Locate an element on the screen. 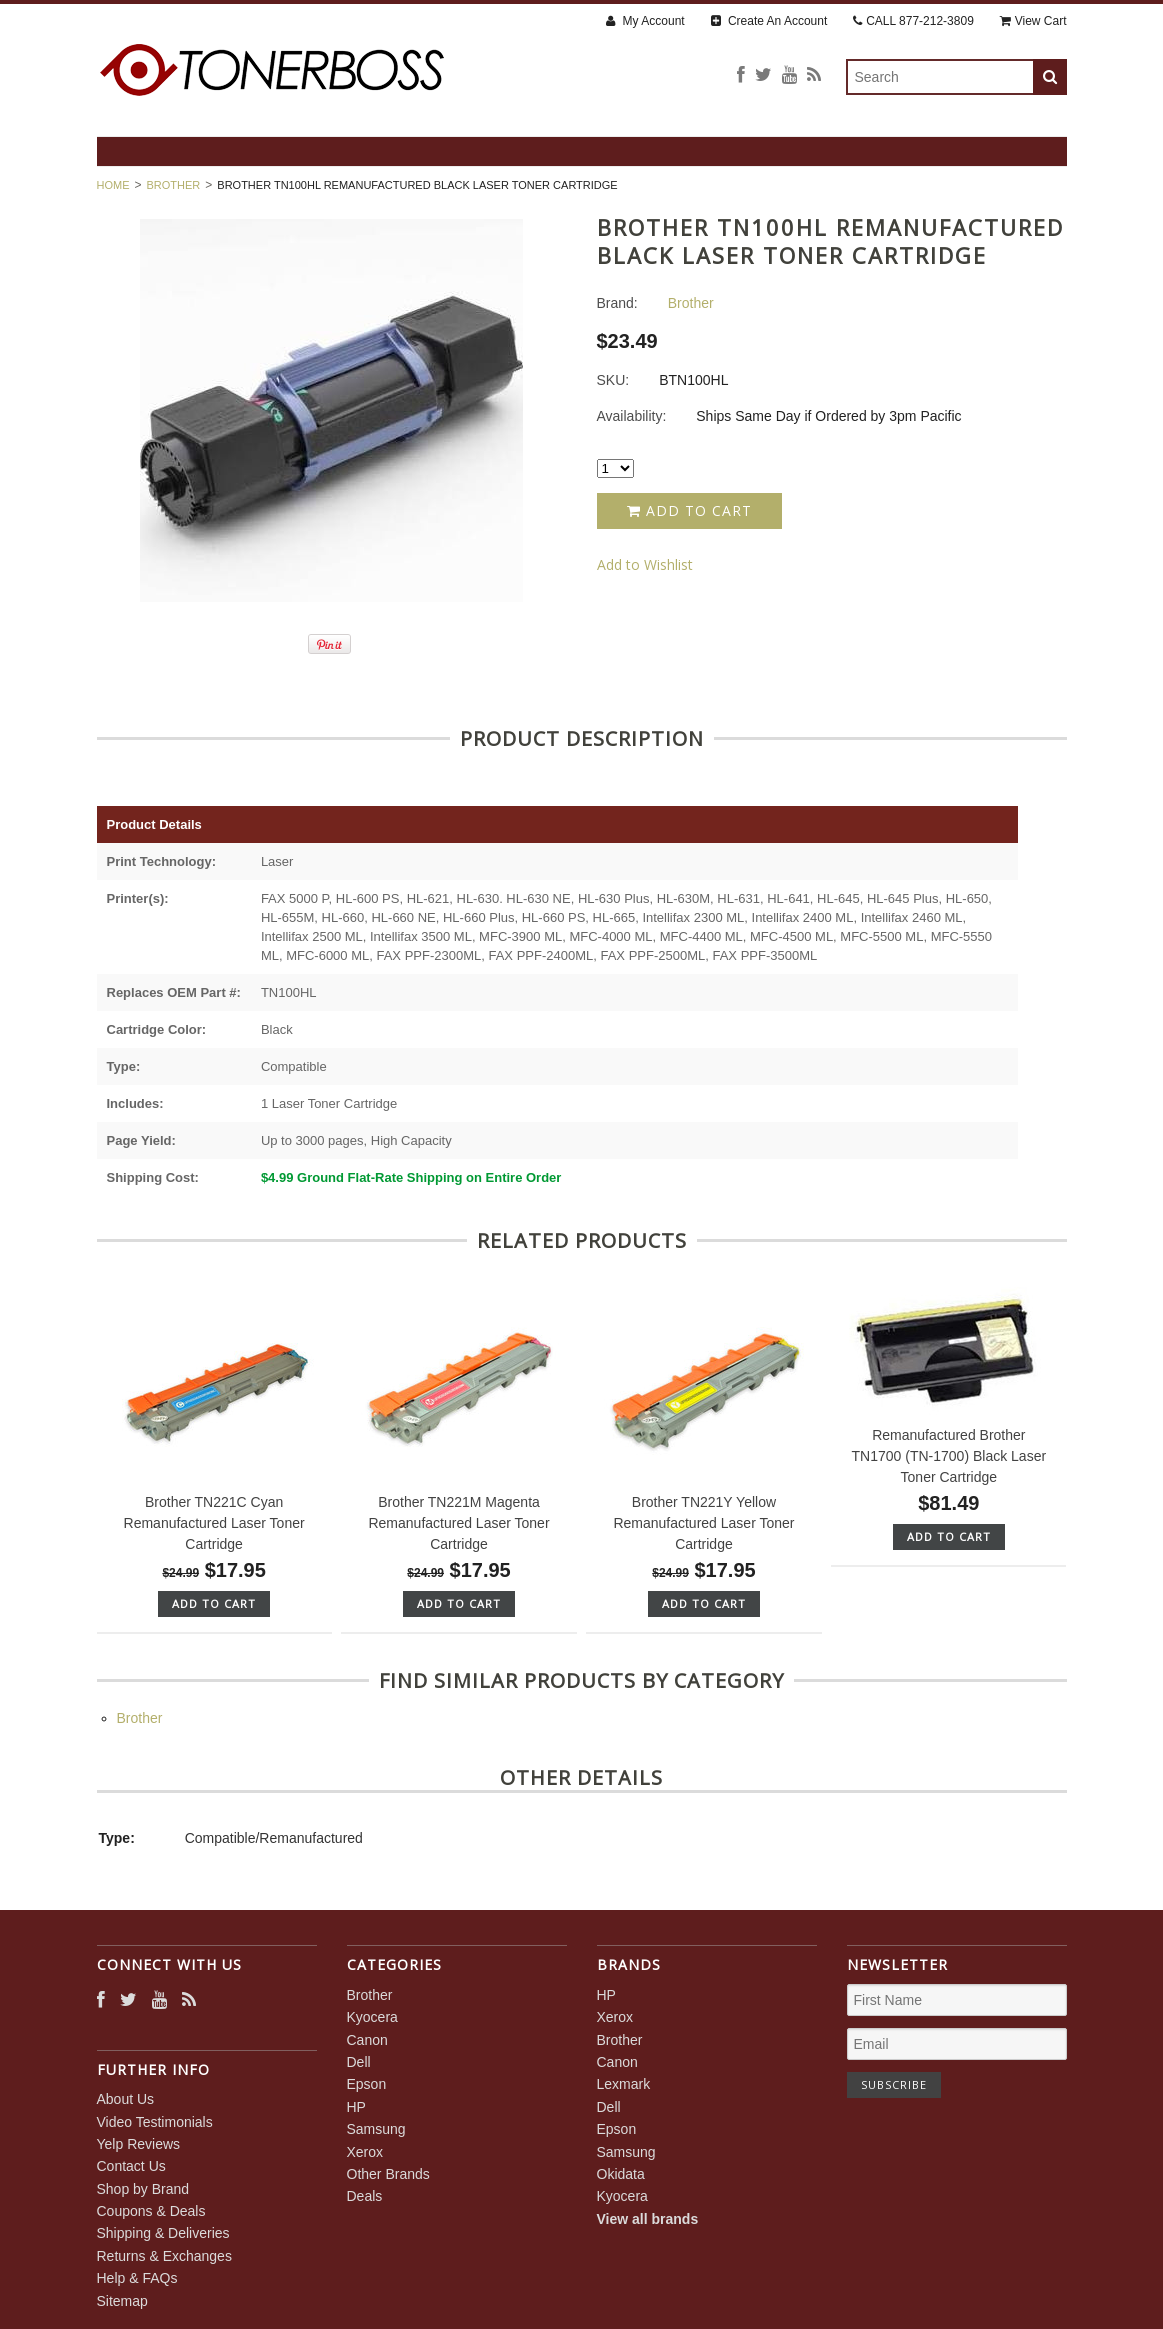 The height and width of the screenshot is (2329, 1163). View Cart is located at coordinates (1033, 21).